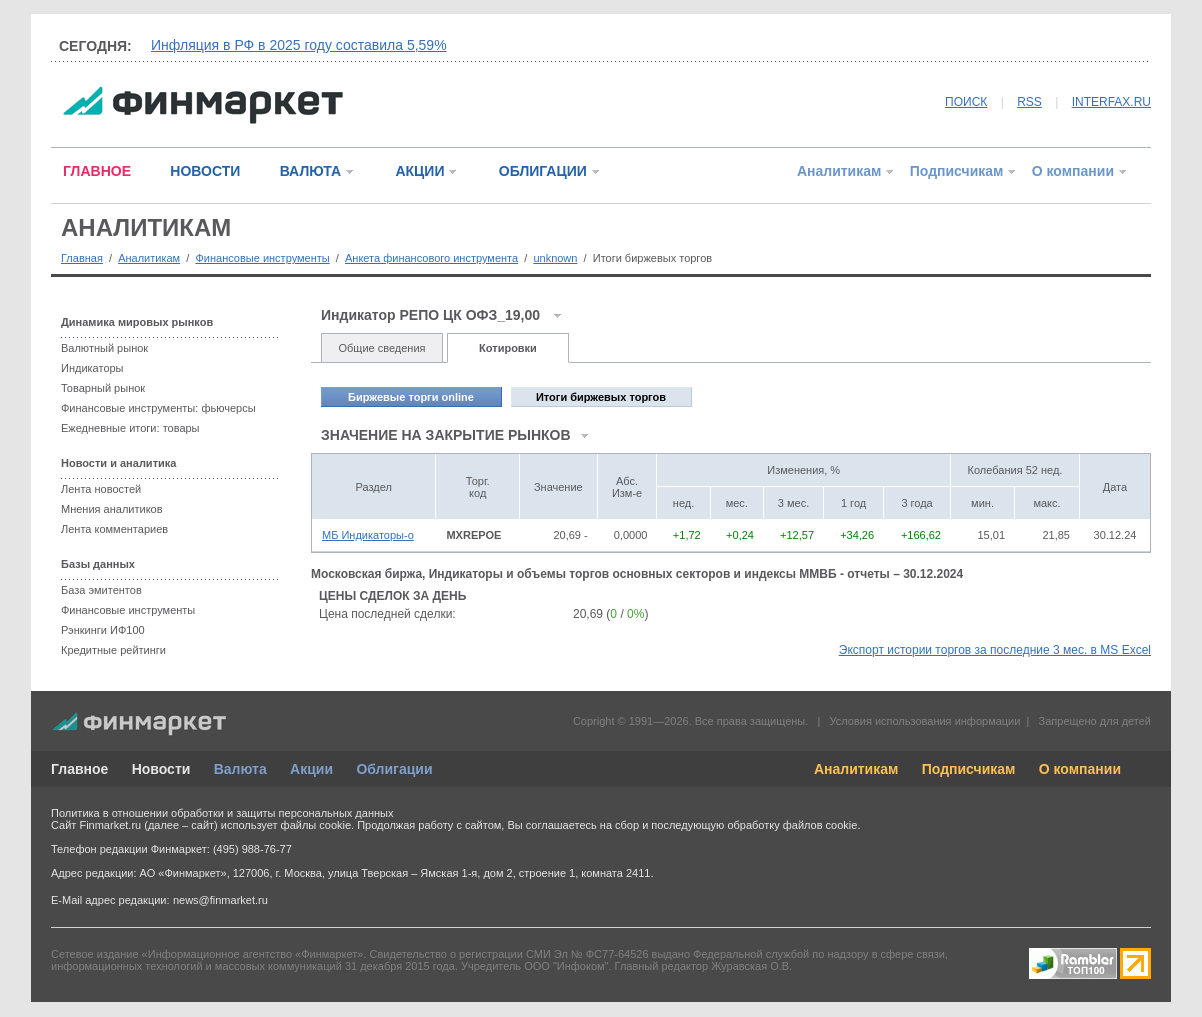 The width and height of the screenshot is (1202, 1017). What do you see at coordinates (112, 509) in the screenshot?
I see `Мнения аналитиков` at bounding box center [112, 509].